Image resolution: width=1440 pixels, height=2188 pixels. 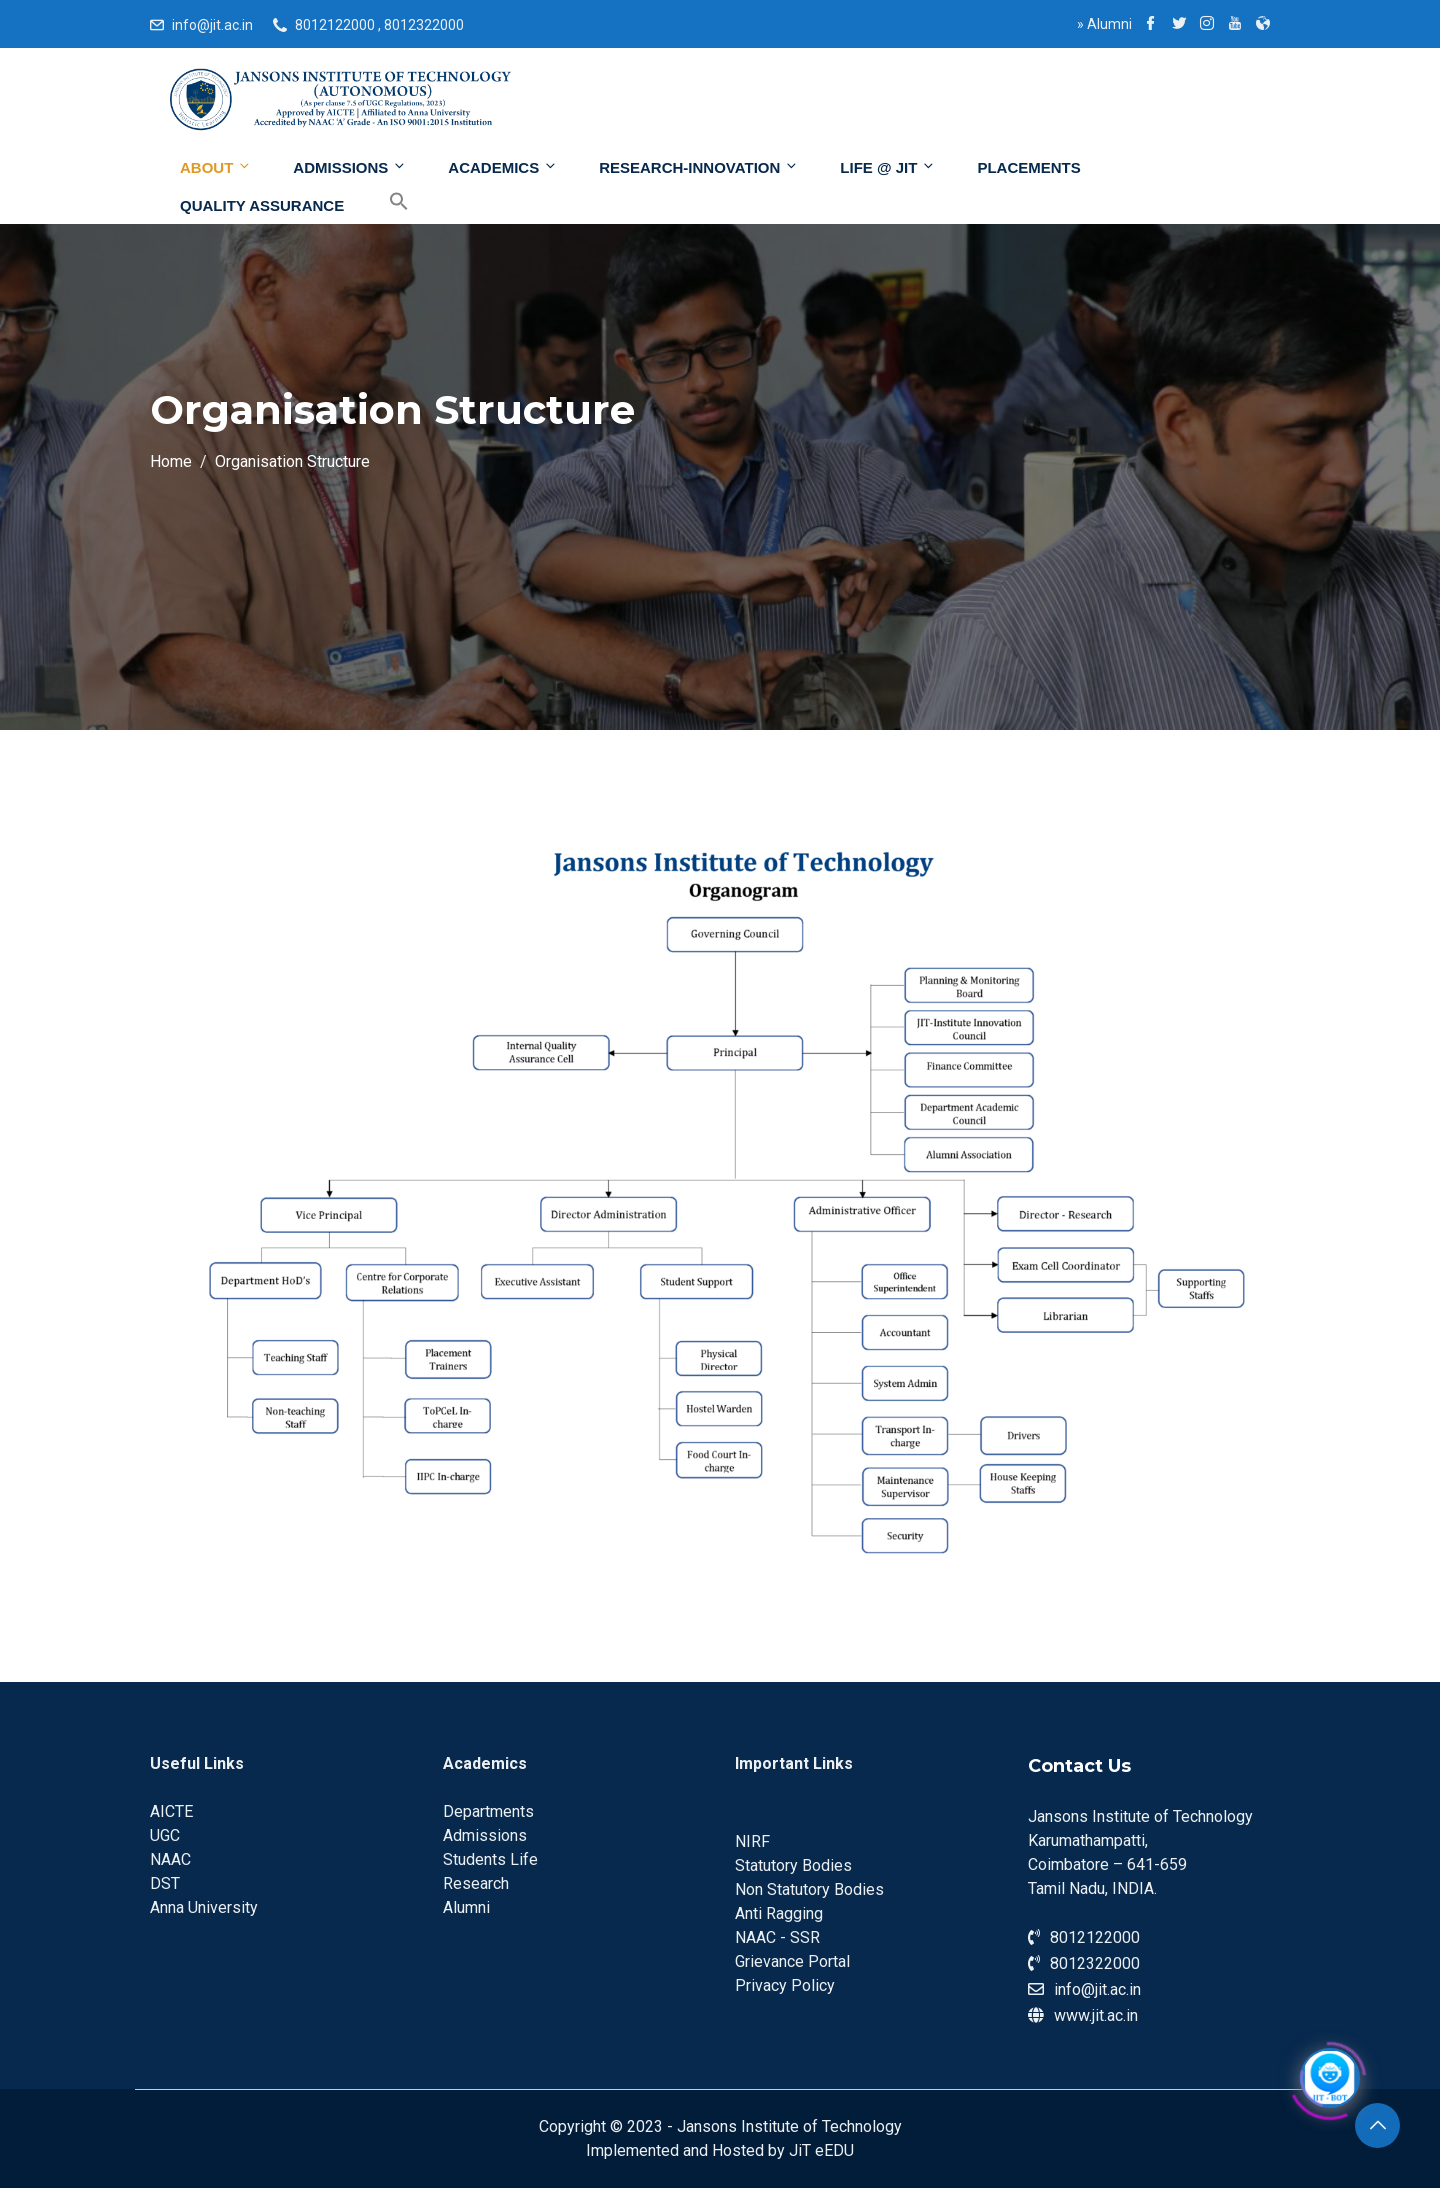 I want to click on Alumni, so click(x=1104, y=24).